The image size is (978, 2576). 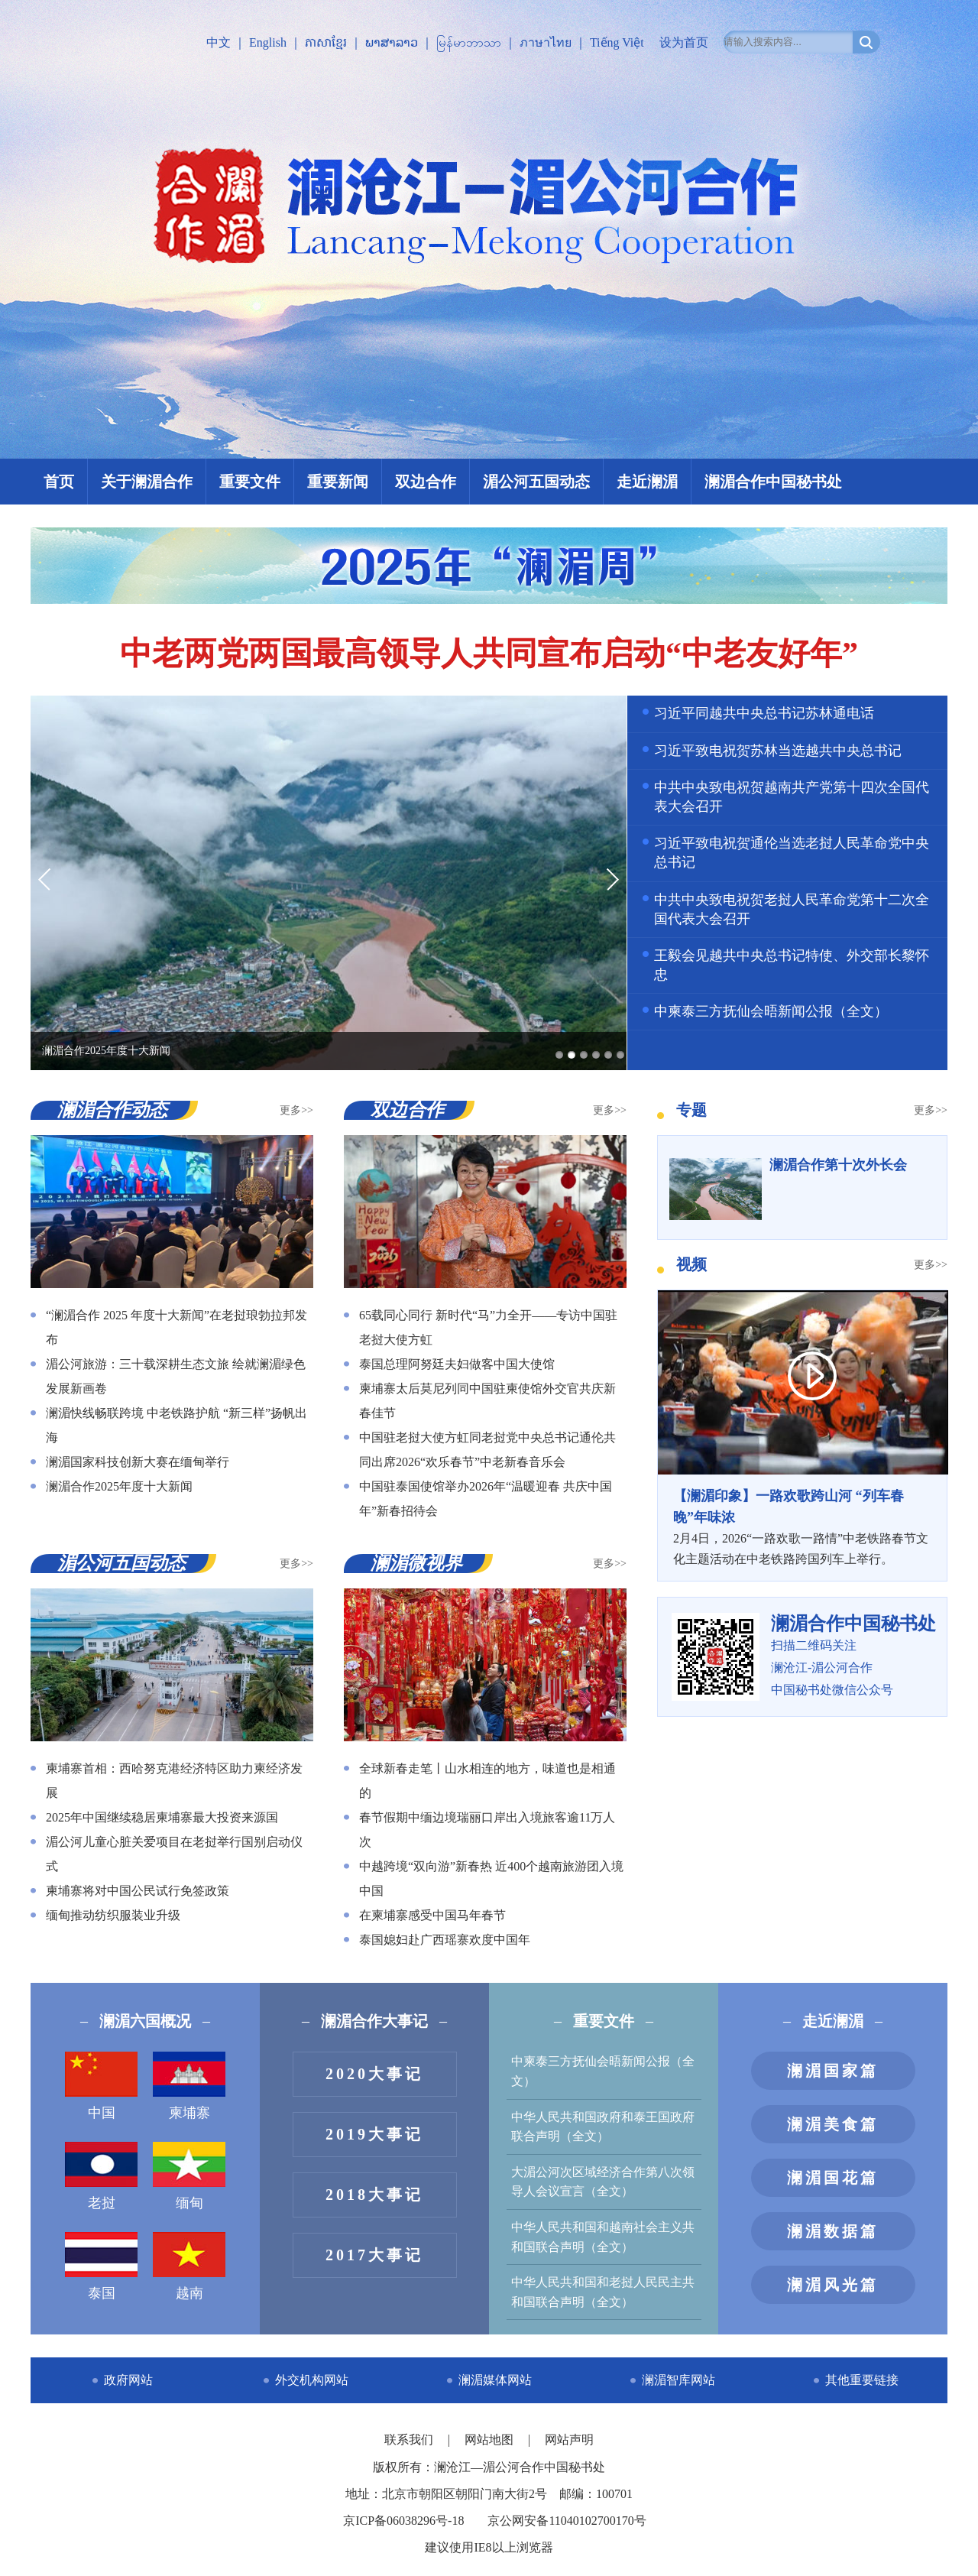 I want to click on 澜湄智库网站, so click(x=678, y=2379).